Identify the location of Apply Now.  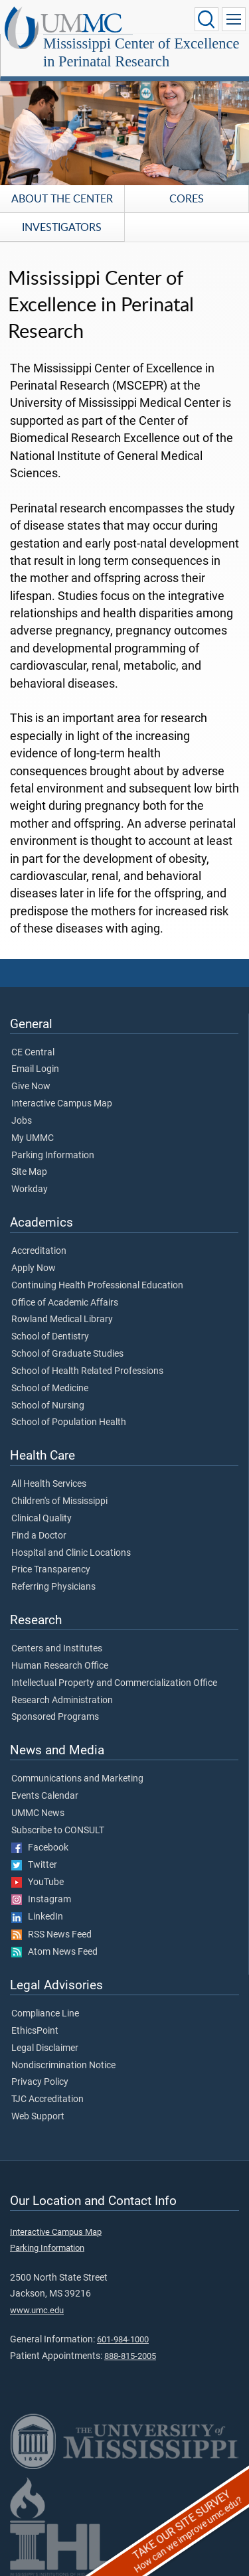
(33, 1268).